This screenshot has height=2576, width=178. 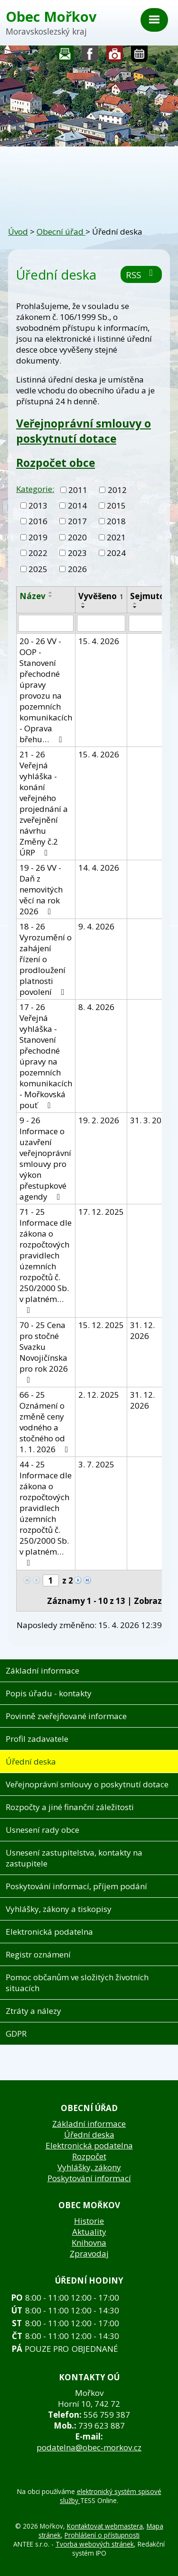 I want to click on Základní informace, so click(x=42, y=1670).